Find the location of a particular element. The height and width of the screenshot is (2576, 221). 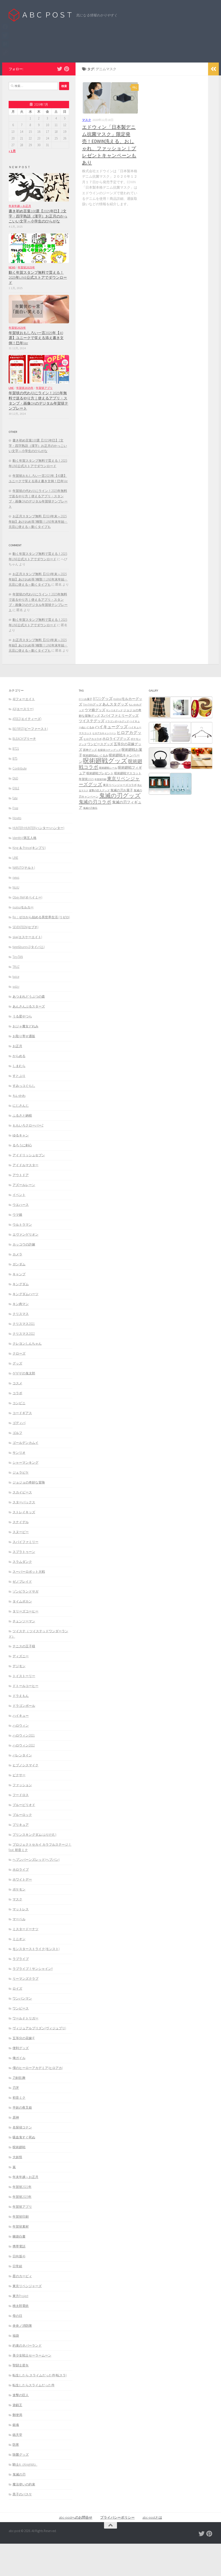

原神 is located at coordinates (16, 2150).